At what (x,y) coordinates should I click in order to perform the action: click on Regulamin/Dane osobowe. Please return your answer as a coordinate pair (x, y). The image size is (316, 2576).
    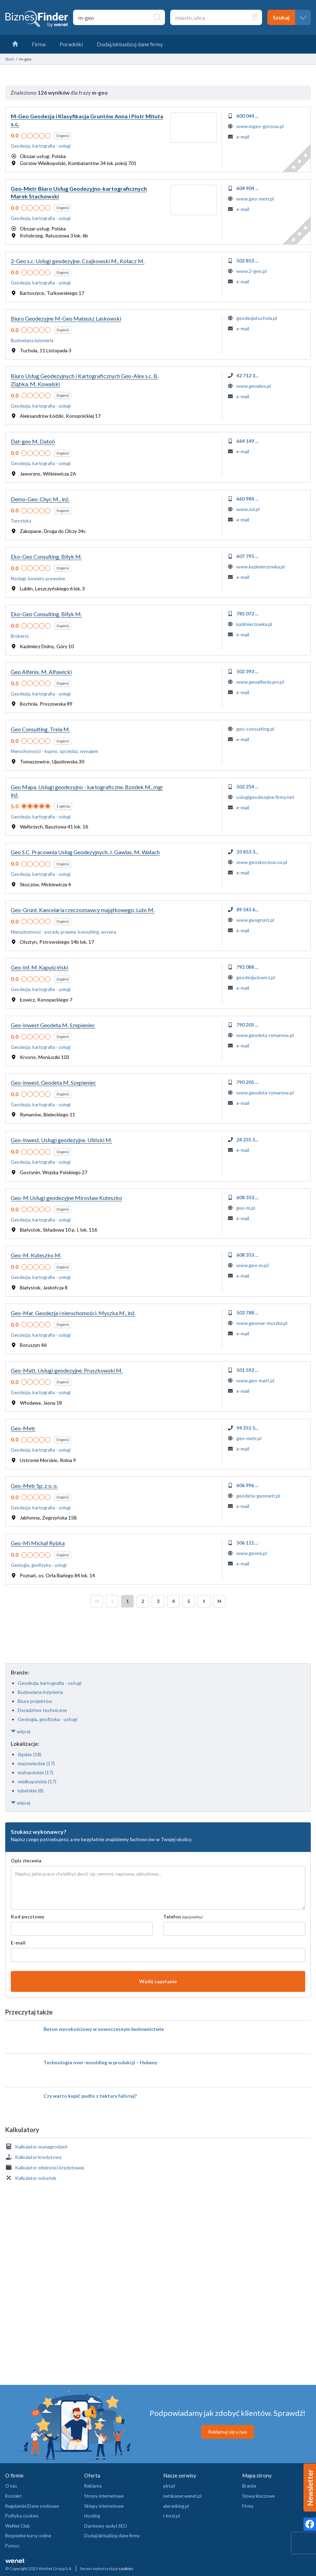
    Looking at the image, I should click on (32, 2506).